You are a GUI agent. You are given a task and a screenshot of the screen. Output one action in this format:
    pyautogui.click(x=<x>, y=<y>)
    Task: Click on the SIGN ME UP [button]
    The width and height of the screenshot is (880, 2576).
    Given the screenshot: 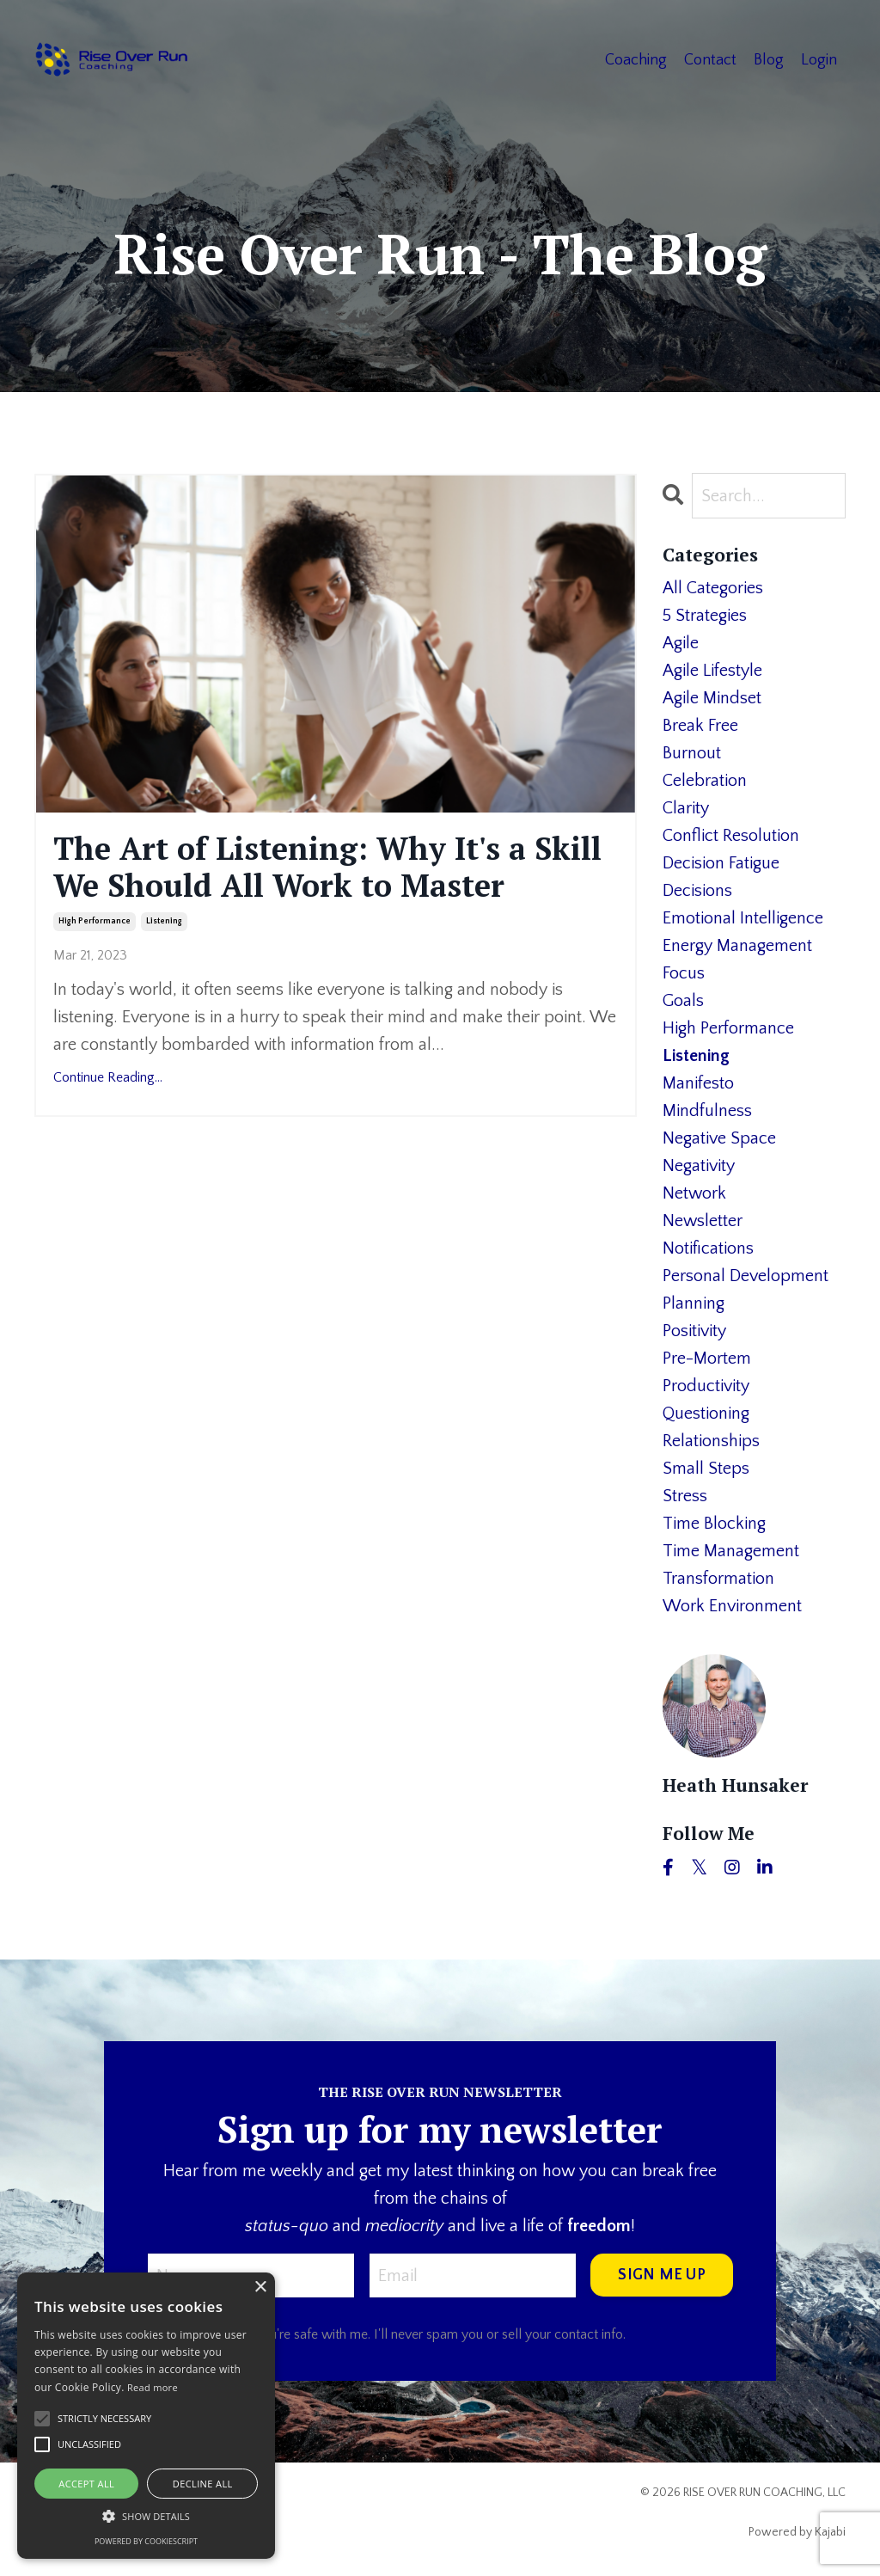 What is the action you would take?
    pyautogui.click(x=662, y=2275)
    